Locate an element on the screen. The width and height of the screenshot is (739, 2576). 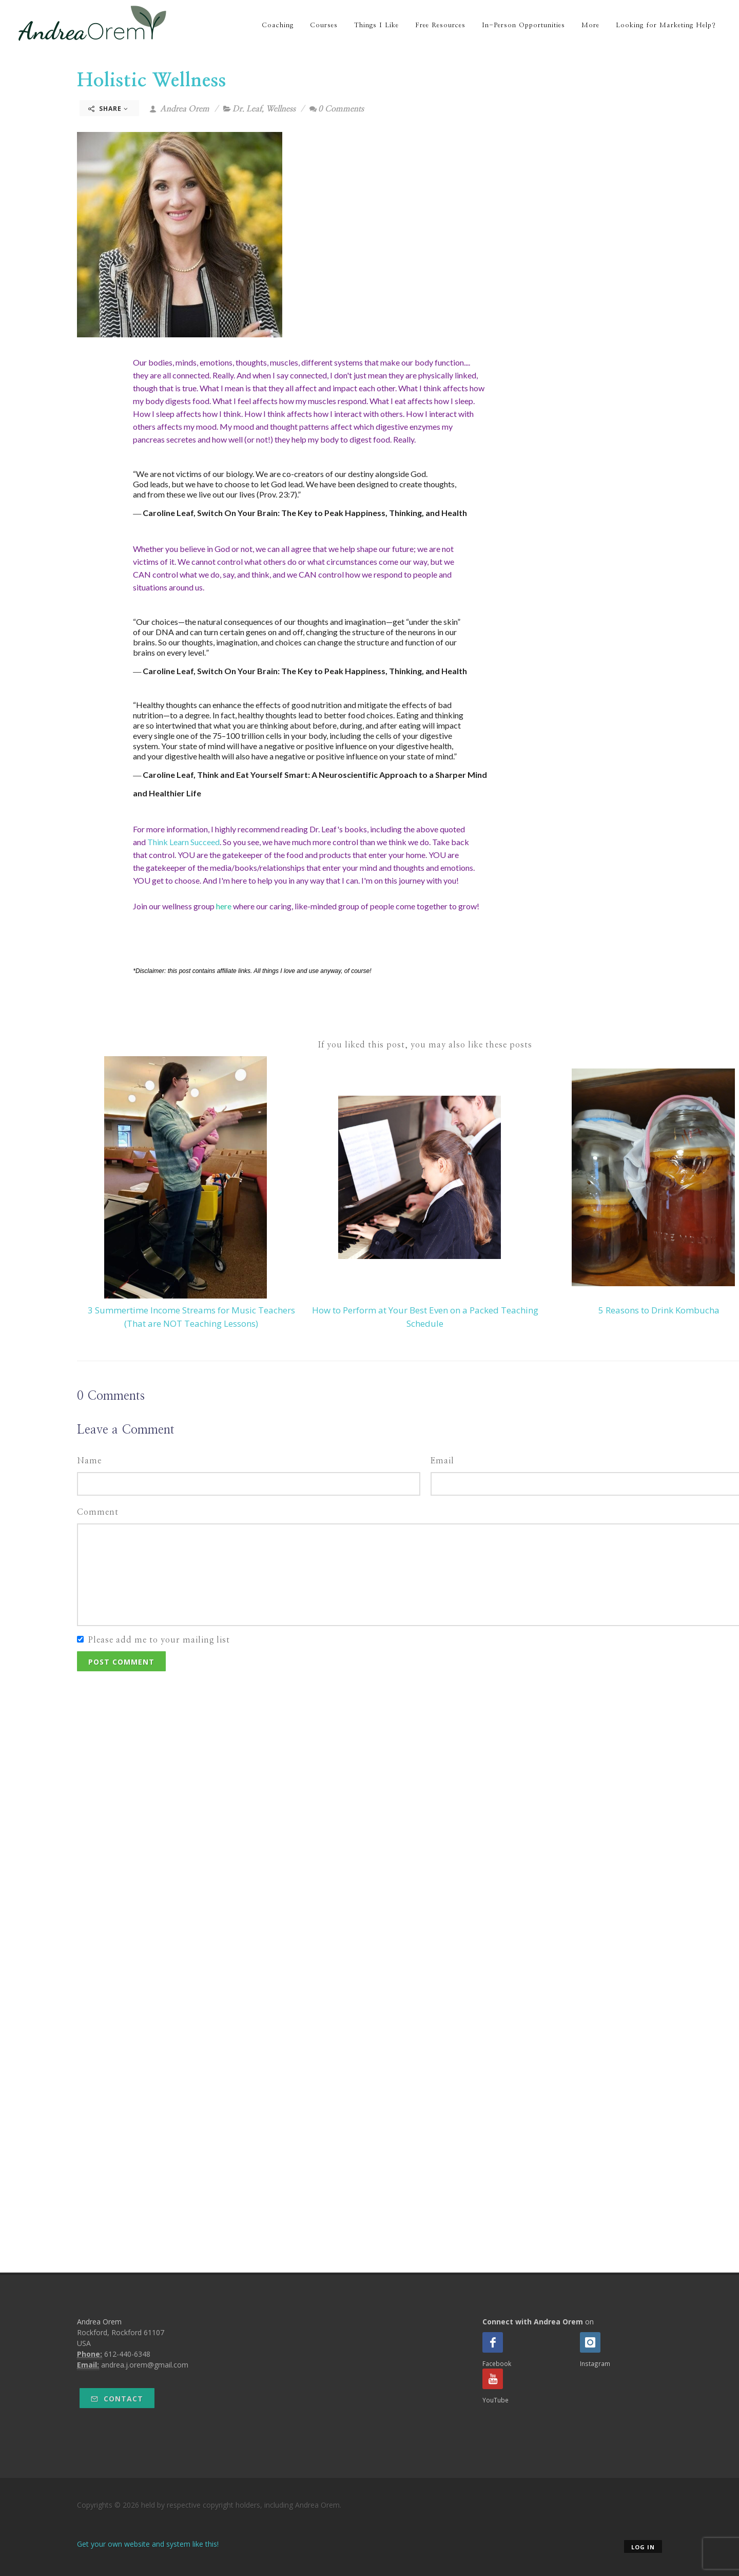
Name is located at coordinates (89, 1461).